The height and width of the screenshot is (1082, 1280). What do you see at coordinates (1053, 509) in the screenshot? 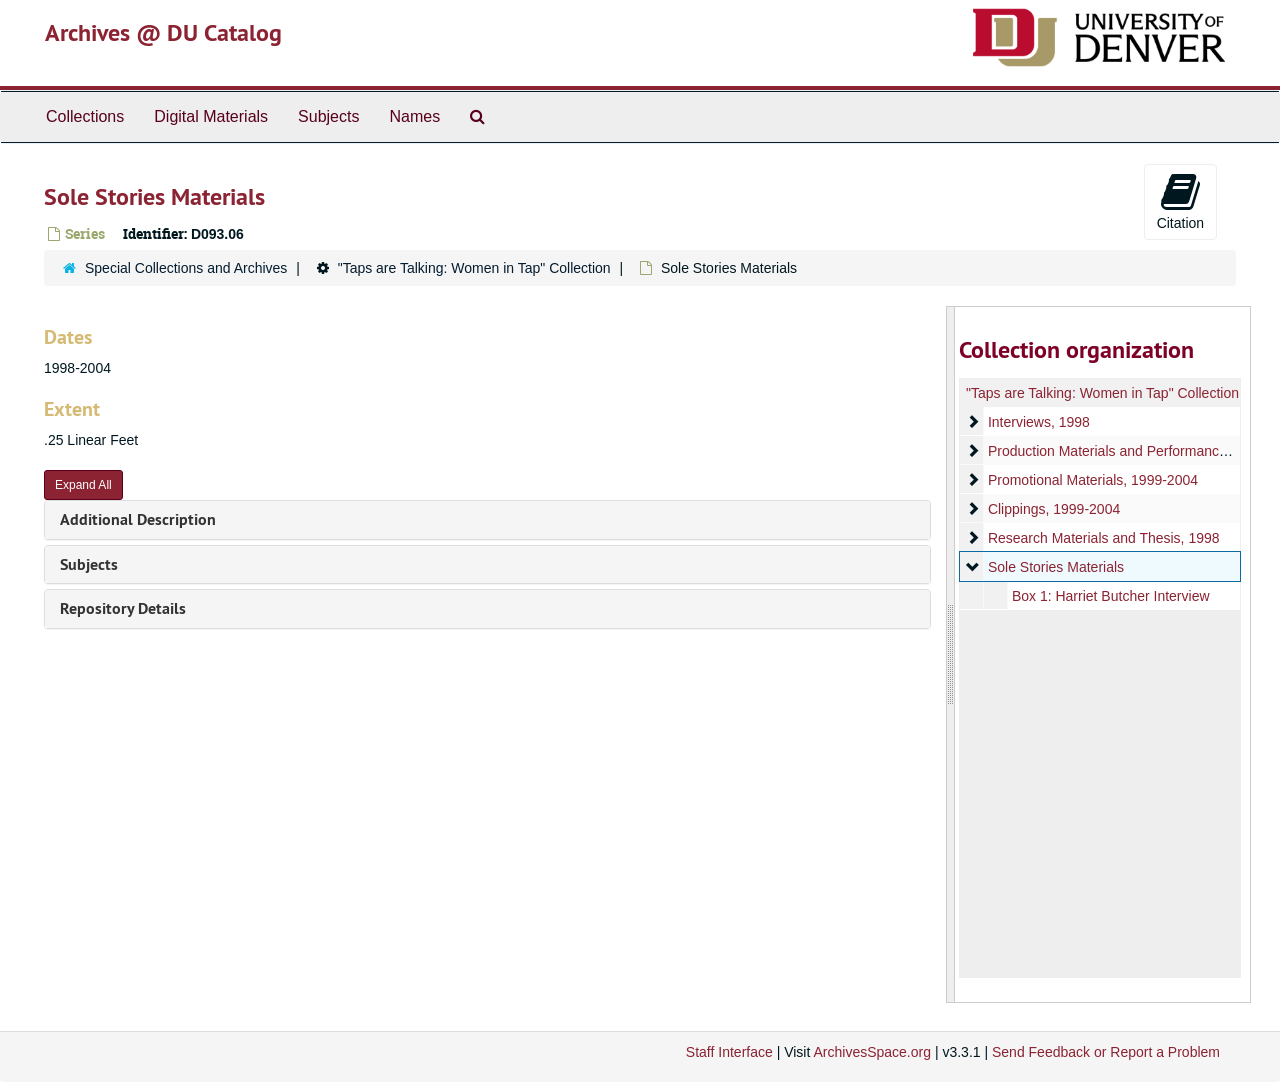
I see `Clippings, 1999-2004` at bounding box center [1053, 509].